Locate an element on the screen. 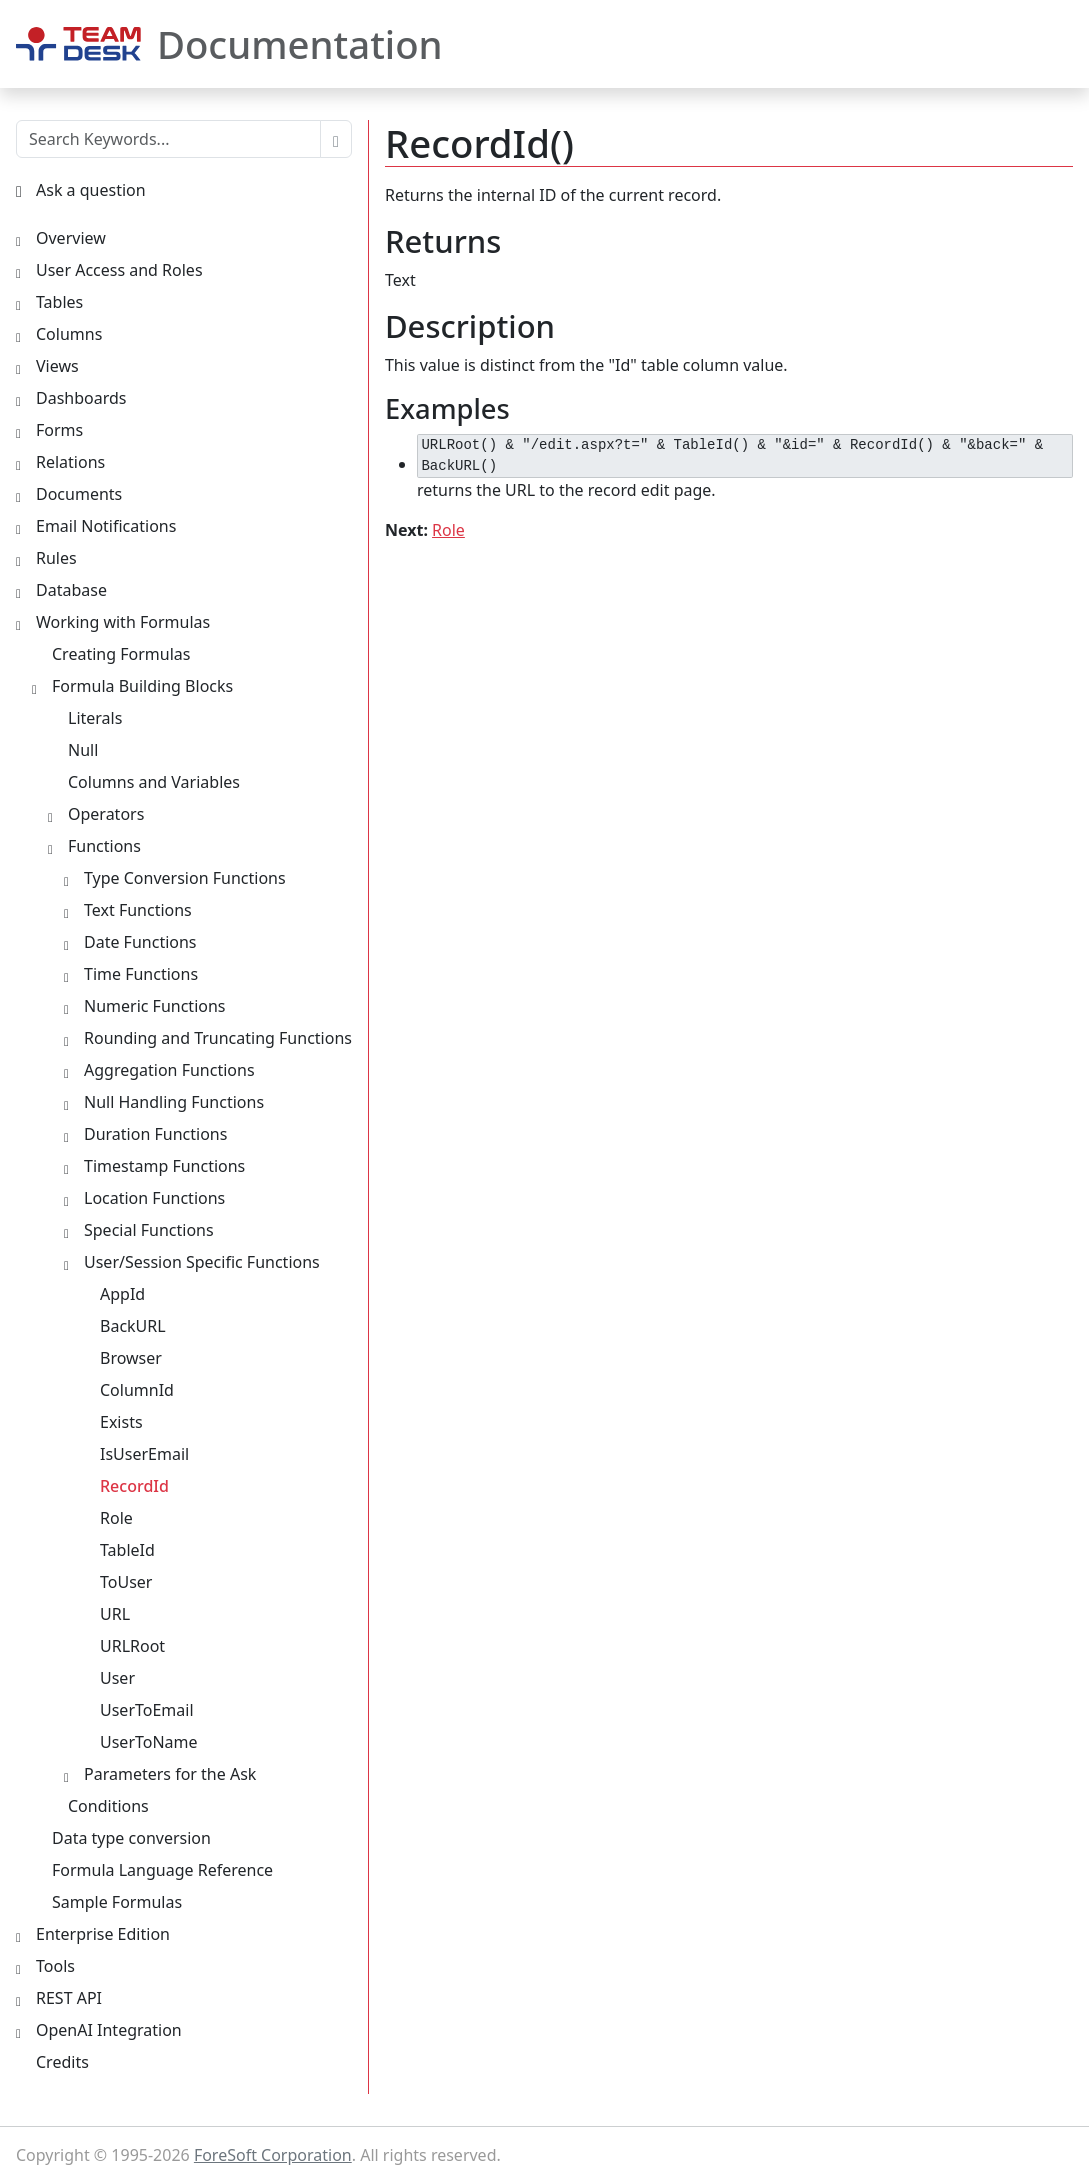 The image size is (1089, 2183). Dashboards is located at coordinates (81, 398).